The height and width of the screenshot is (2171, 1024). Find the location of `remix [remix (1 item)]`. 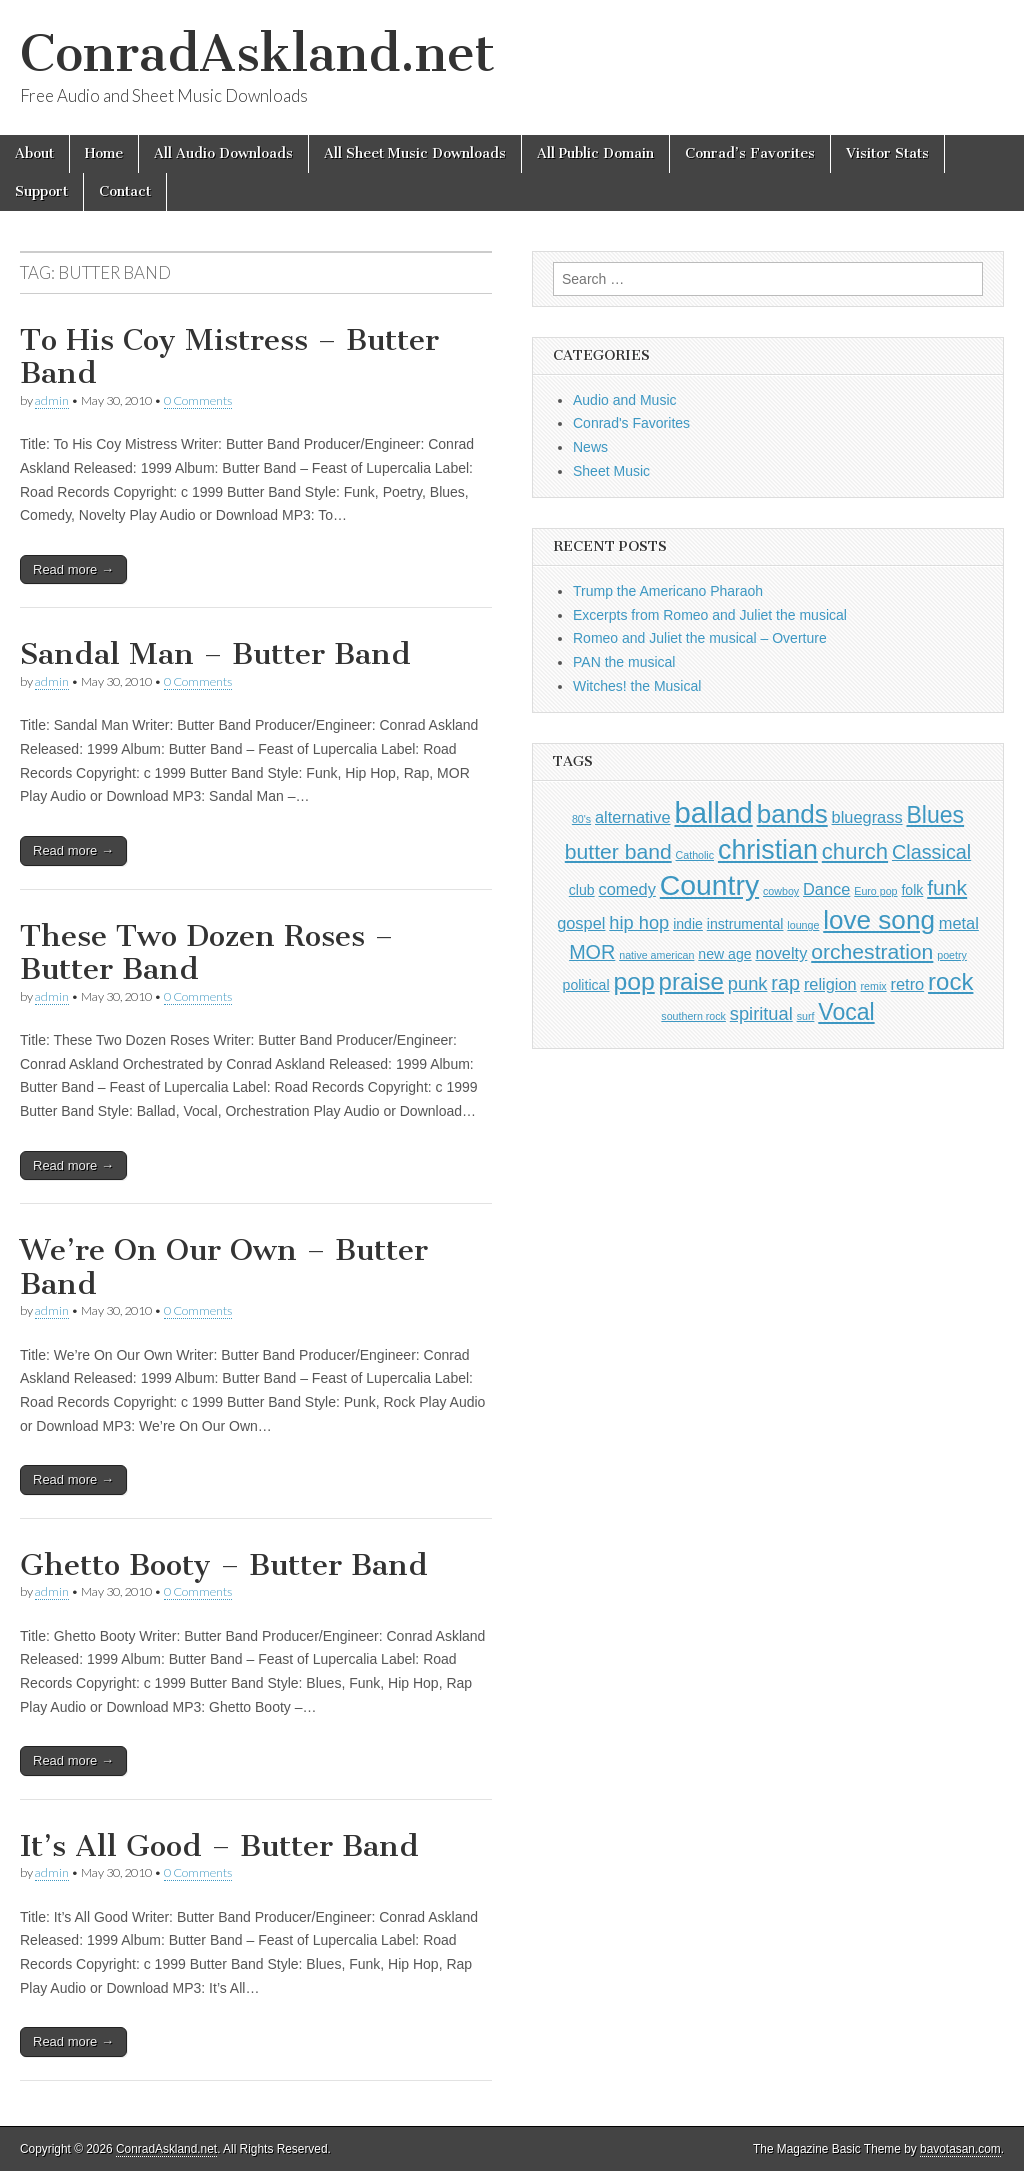

remix [remix (1 item)] is located at coordinates (874, 986).